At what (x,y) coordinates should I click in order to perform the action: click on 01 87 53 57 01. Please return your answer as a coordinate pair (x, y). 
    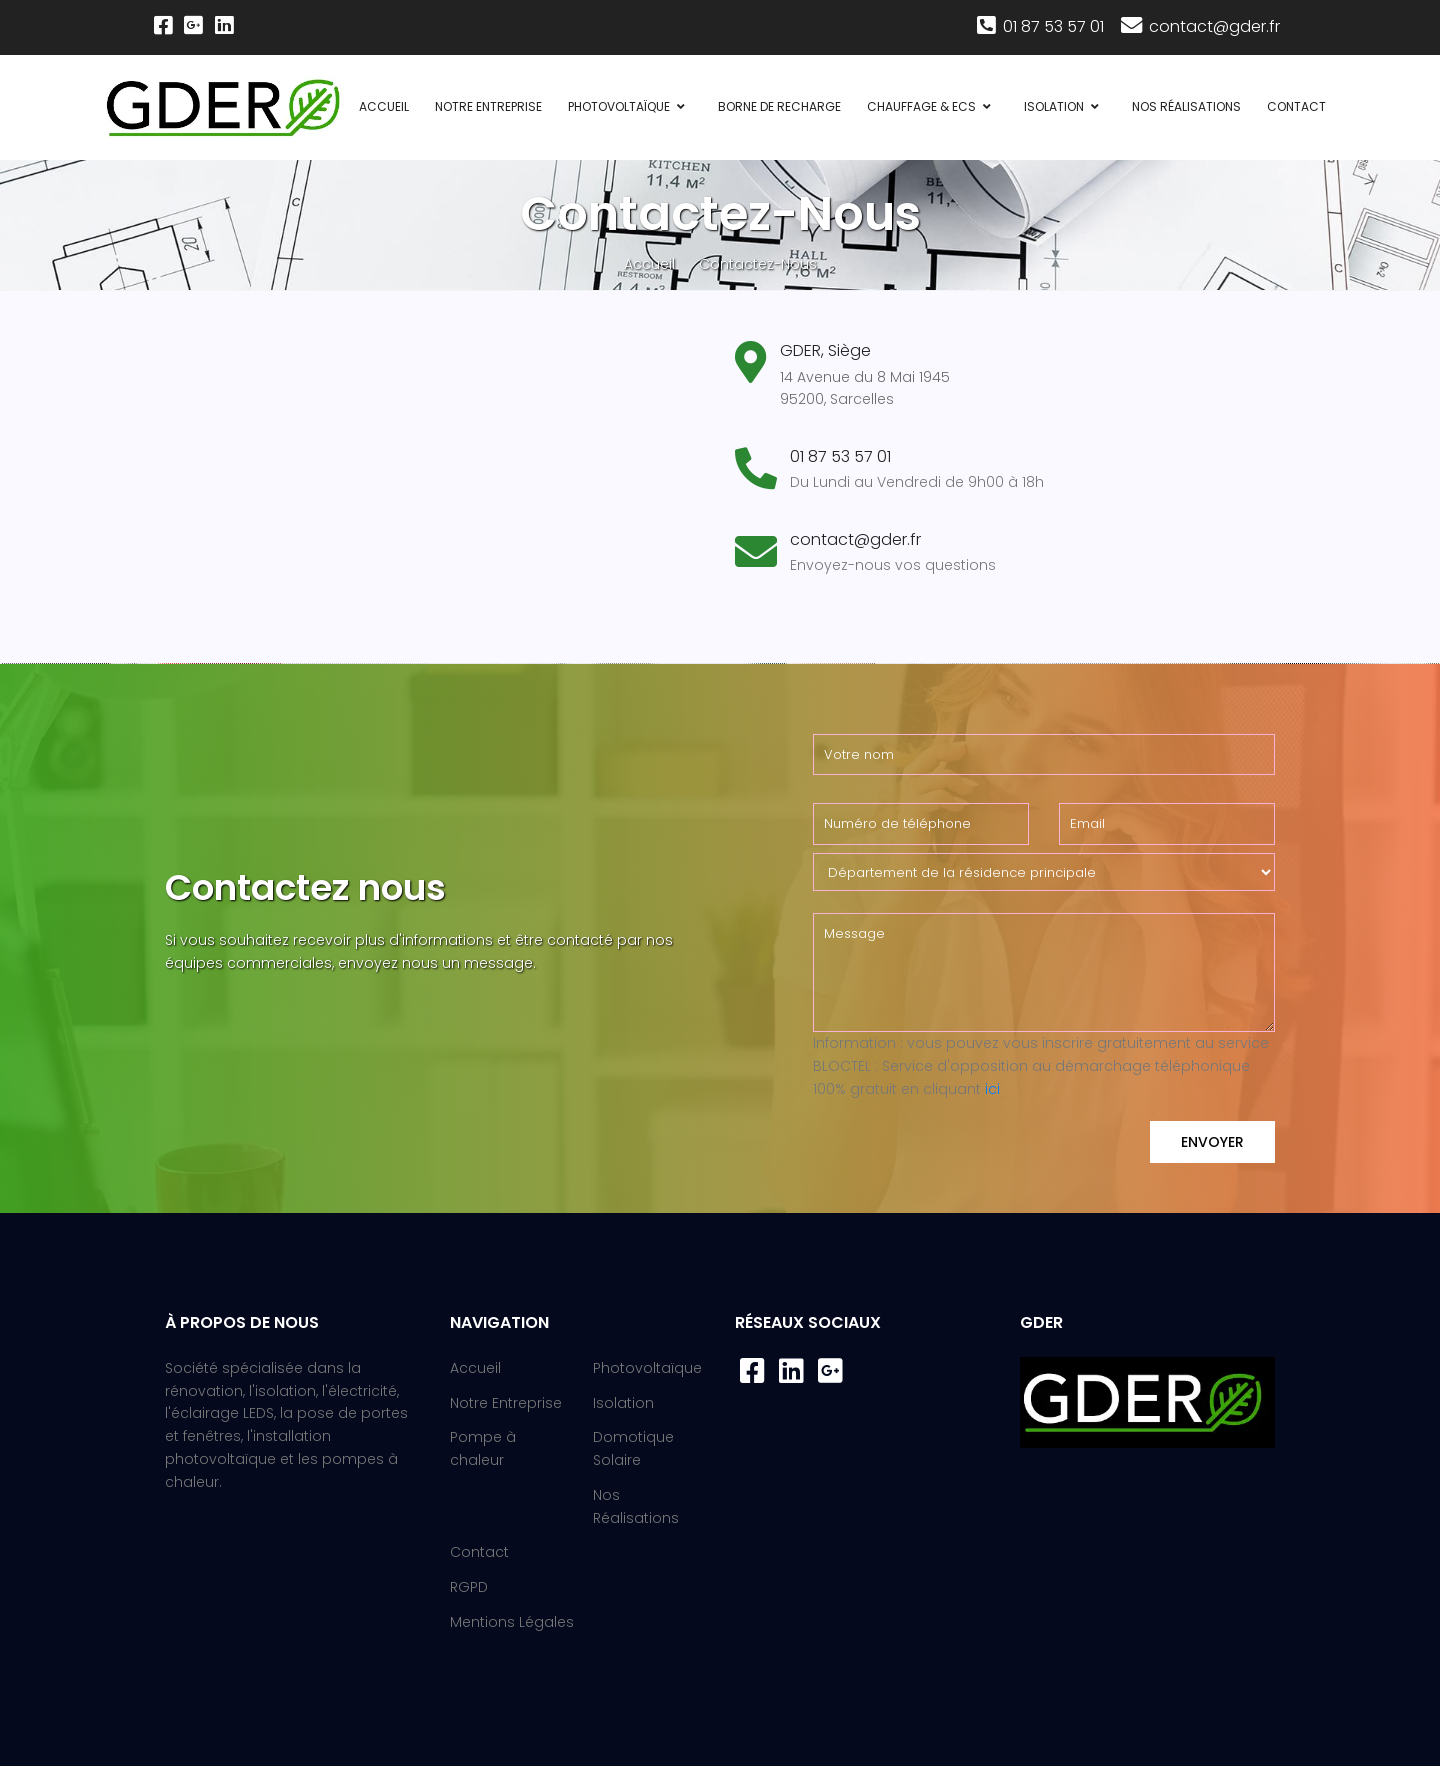
    Looking at the image, I should click on (1041, 26).